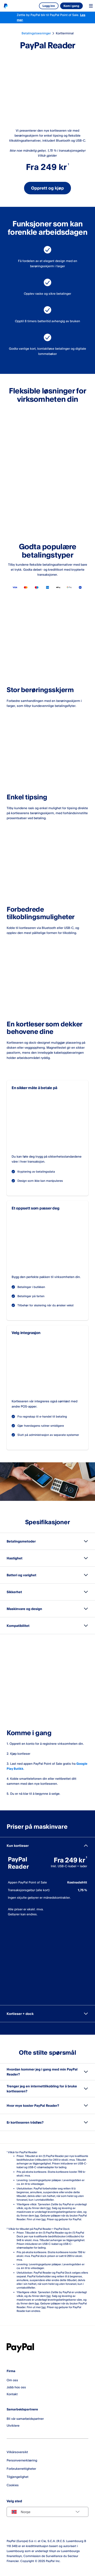 The image size is (95, 2576). Describe the element at coordinates (22, 2460) in the screenshot. I see `Personvernerklæring` at that location.